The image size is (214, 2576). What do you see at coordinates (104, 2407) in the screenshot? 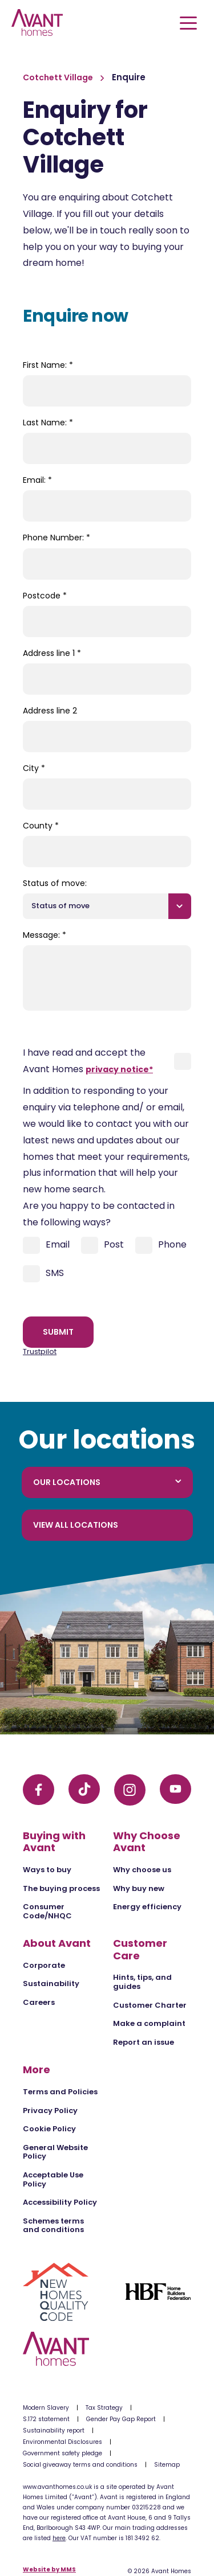
I see `Tax Strategy` at bounding box center [104, 2407].